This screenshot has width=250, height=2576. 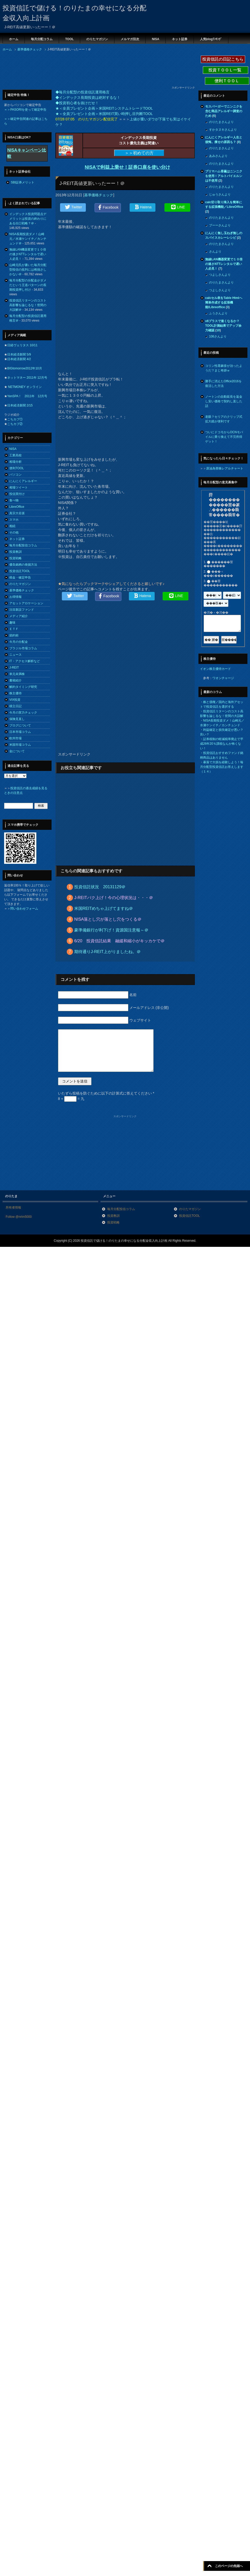 What do you see at coordinates (227, 81) in the screenshot?
I see `便利ＴＯＯＬ` at bounding box center [227, 81].